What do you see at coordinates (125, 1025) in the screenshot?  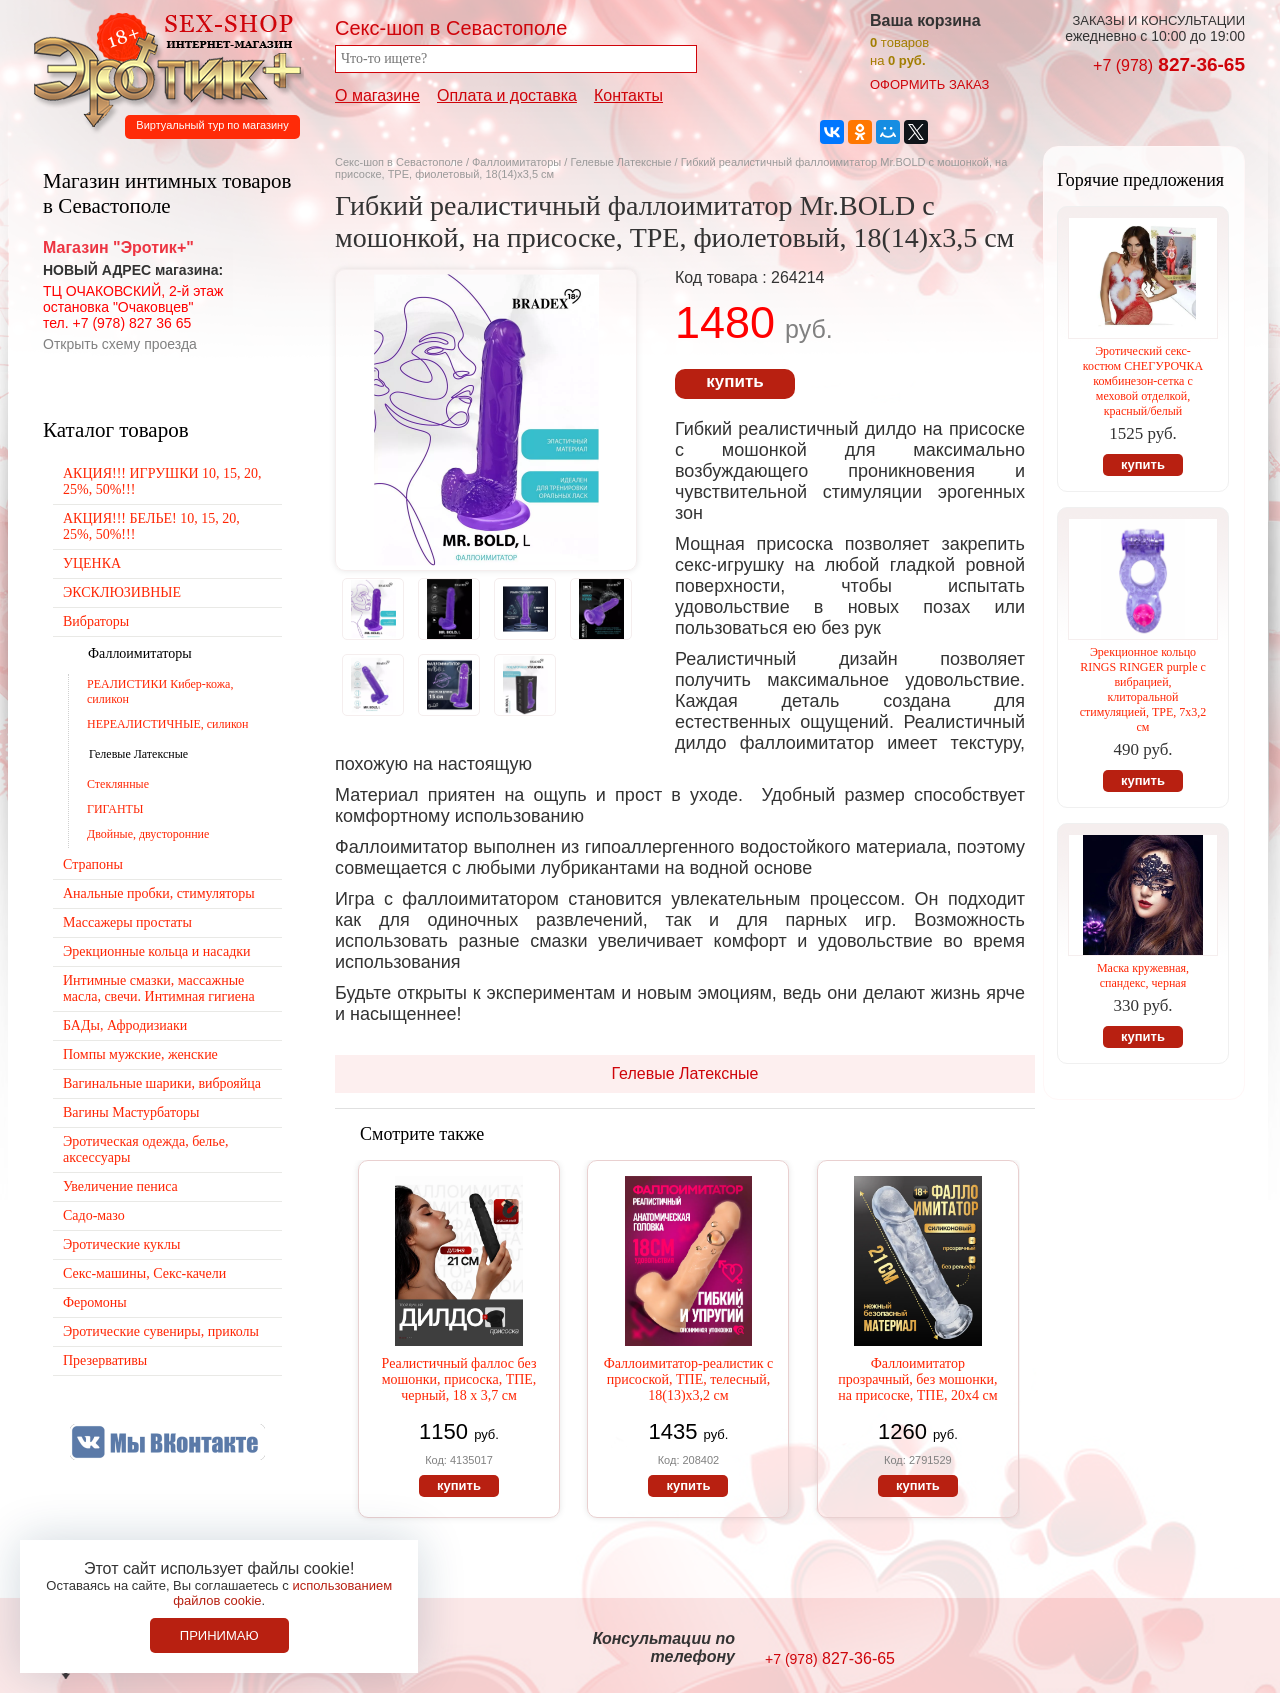 I see `БАДы, Афродизиаки` at bounding box center [125, 1025].